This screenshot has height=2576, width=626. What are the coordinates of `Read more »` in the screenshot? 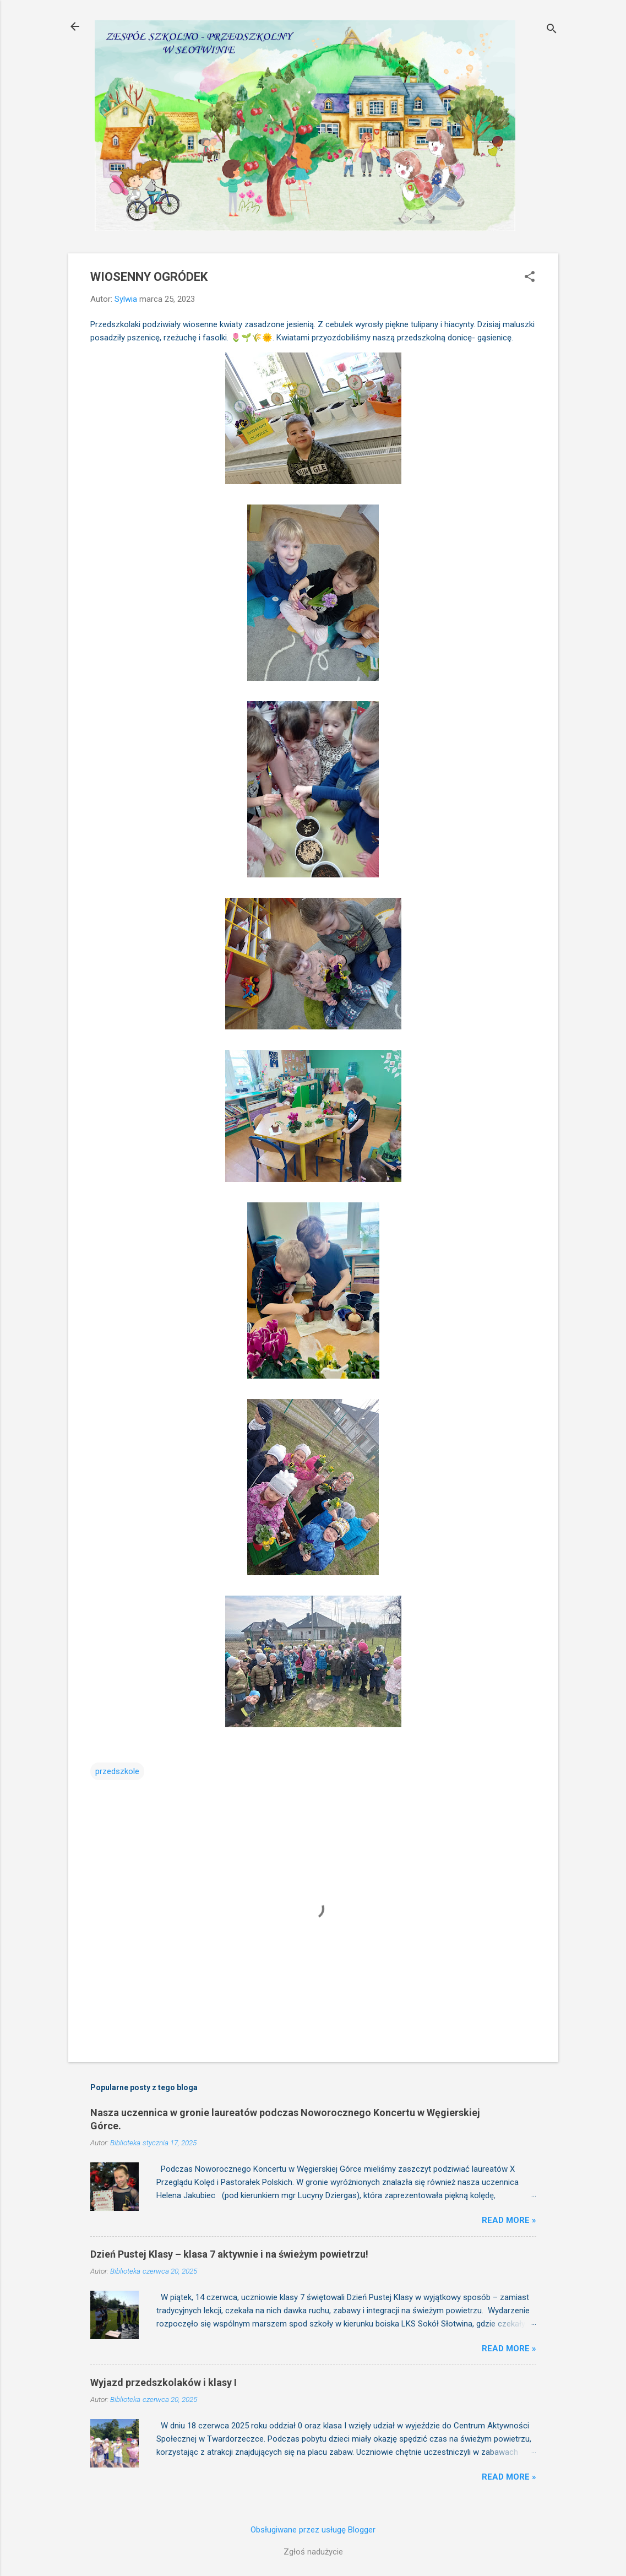 It's located at (509, 2220).